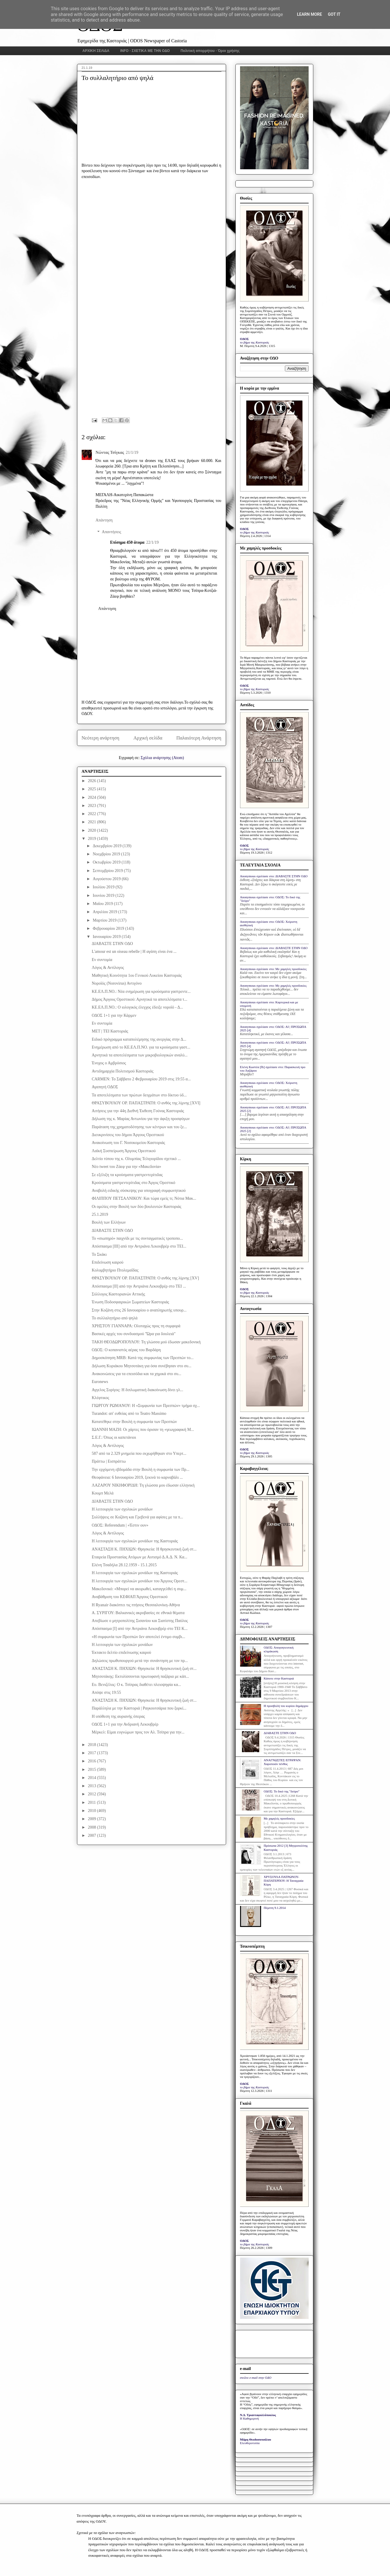 This screenshot has width=390, height=2576. What do you see at coordinates (92, 1769) in the screenshot?
I see `2015` at bounding box center [92, 1769].